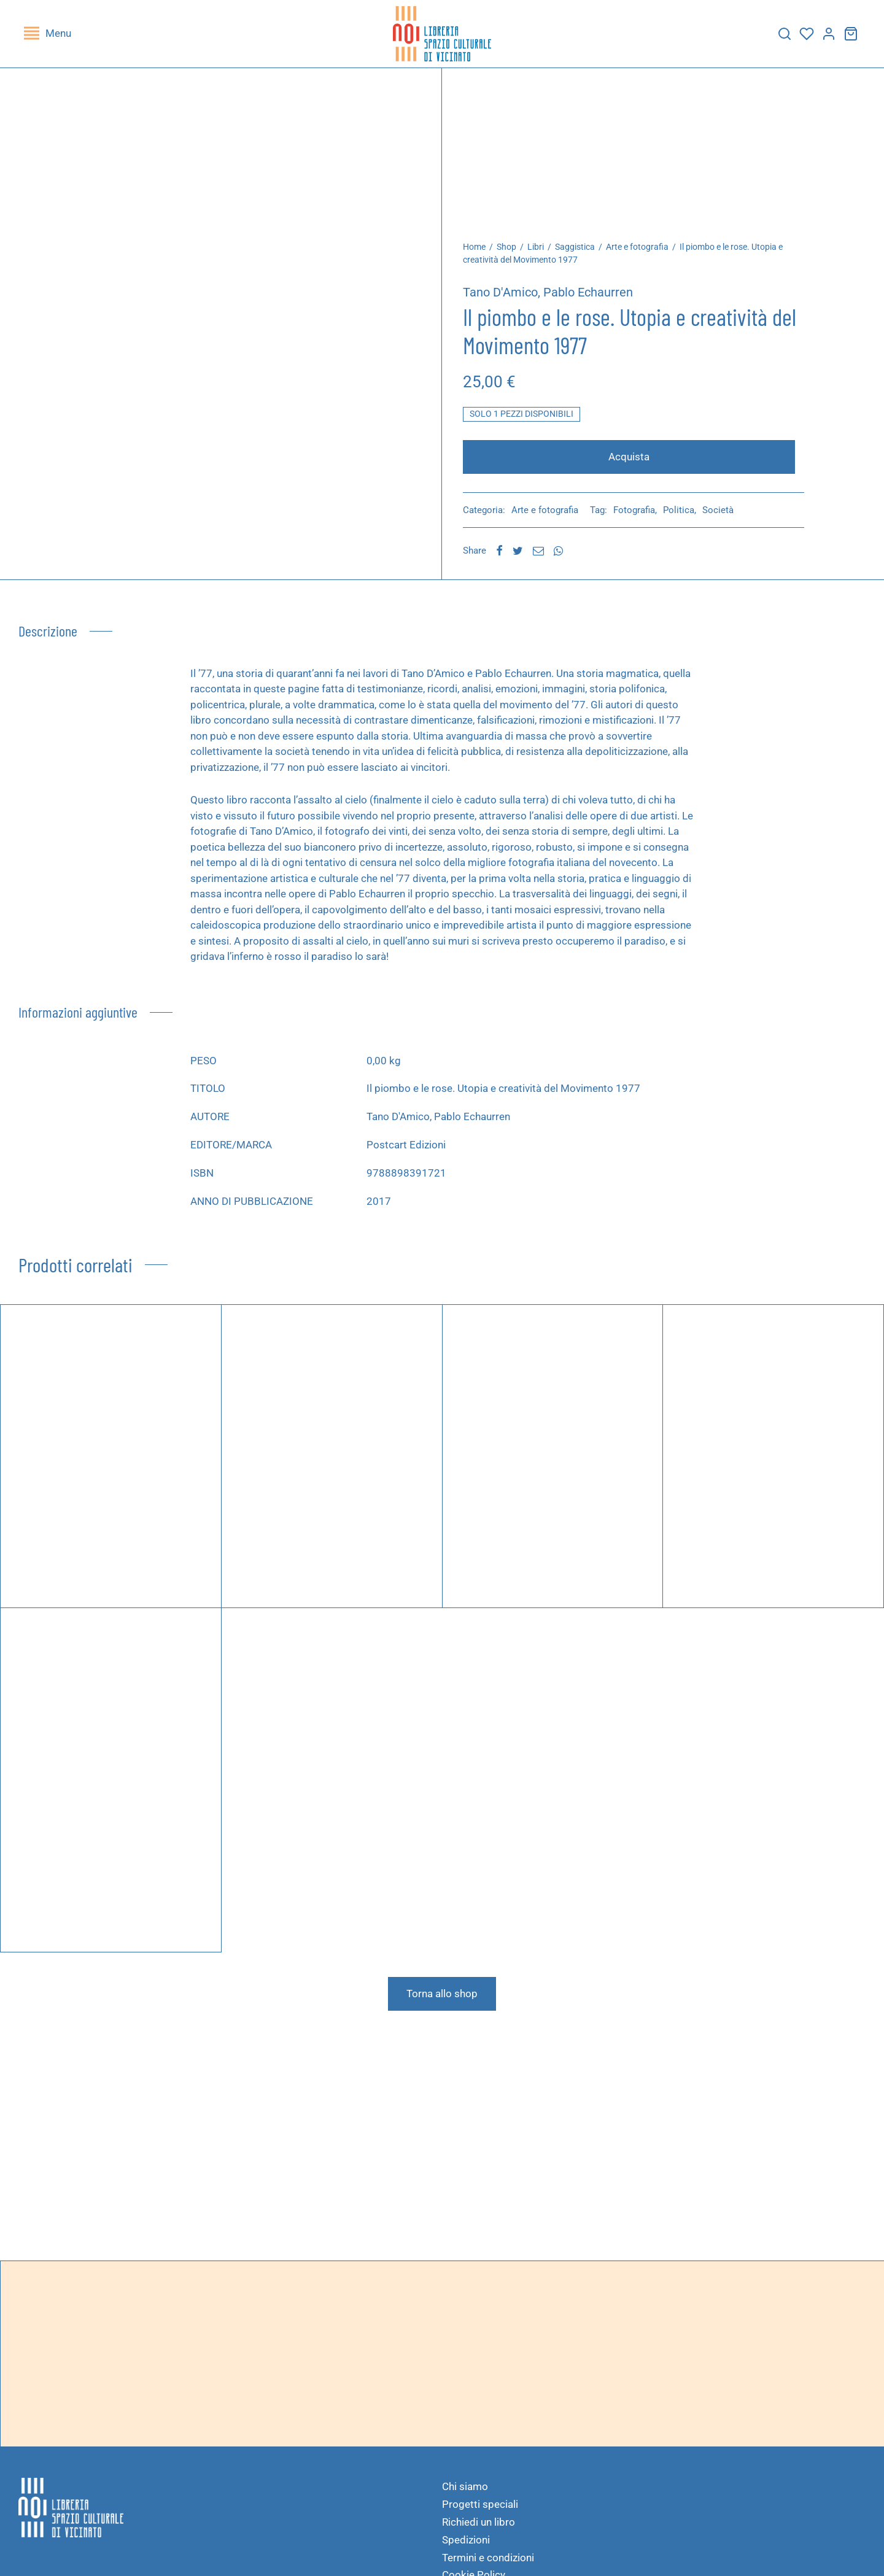 The image size is (884, 2576). What do you see at coordinates (465, 2492) in the screenshot?
I see `Chi siamo` at bounding box center [465, 2492].